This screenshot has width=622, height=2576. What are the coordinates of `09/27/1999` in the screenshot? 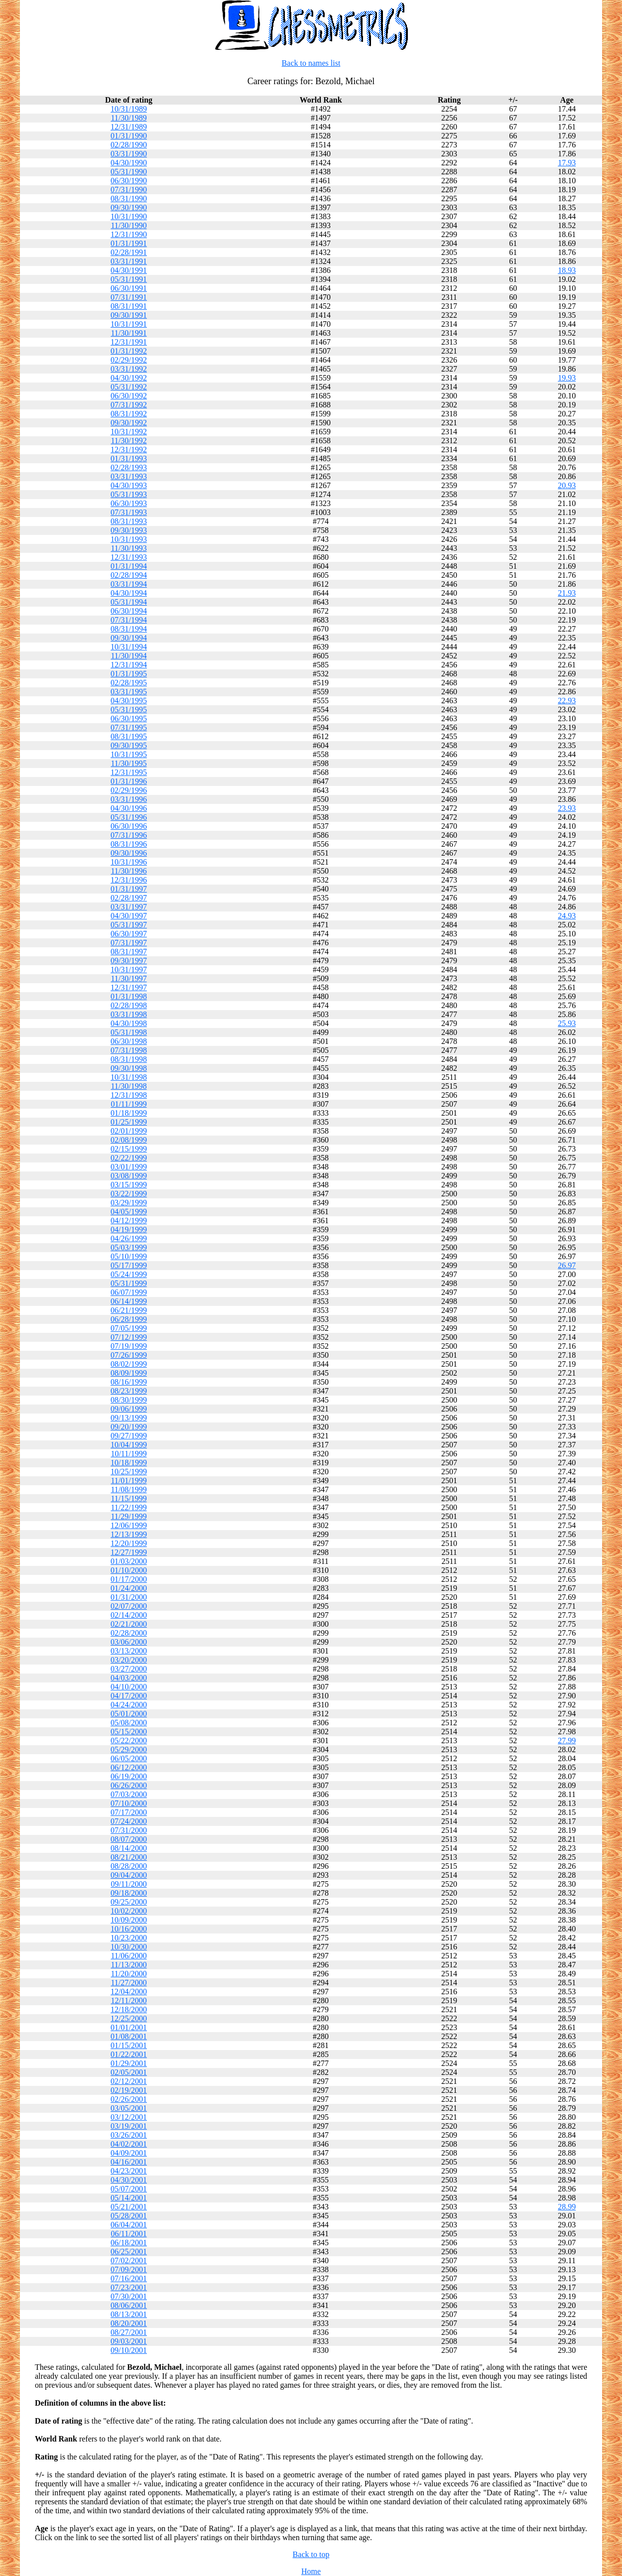 It's located at (129, 1435).